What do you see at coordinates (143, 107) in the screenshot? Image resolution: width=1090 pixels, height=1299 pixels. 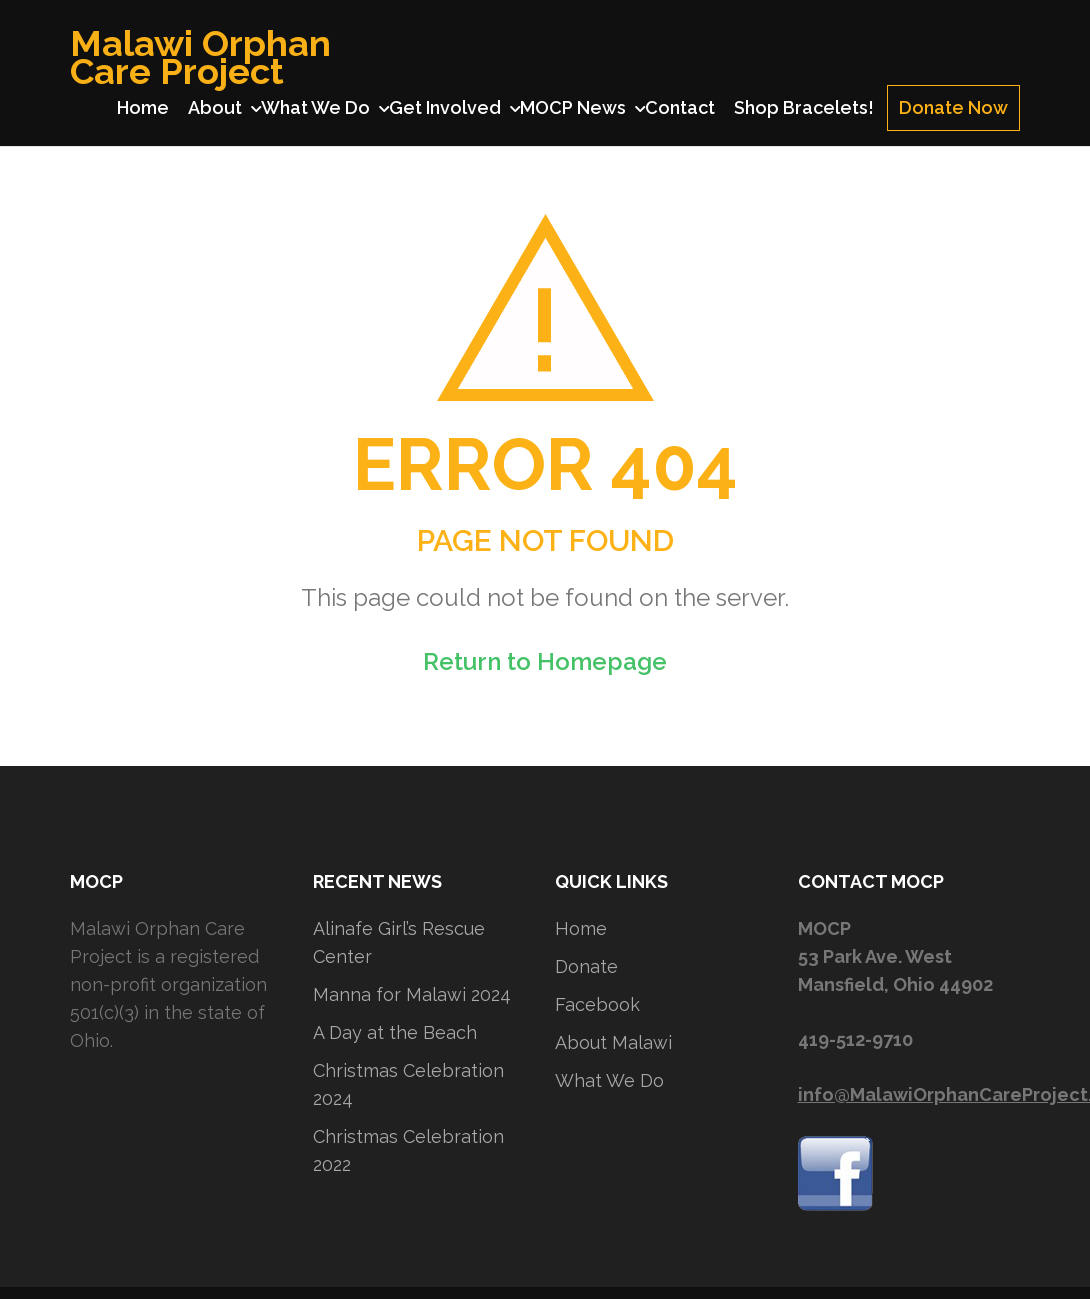 I see `Home` at bounding box center [143, 107].